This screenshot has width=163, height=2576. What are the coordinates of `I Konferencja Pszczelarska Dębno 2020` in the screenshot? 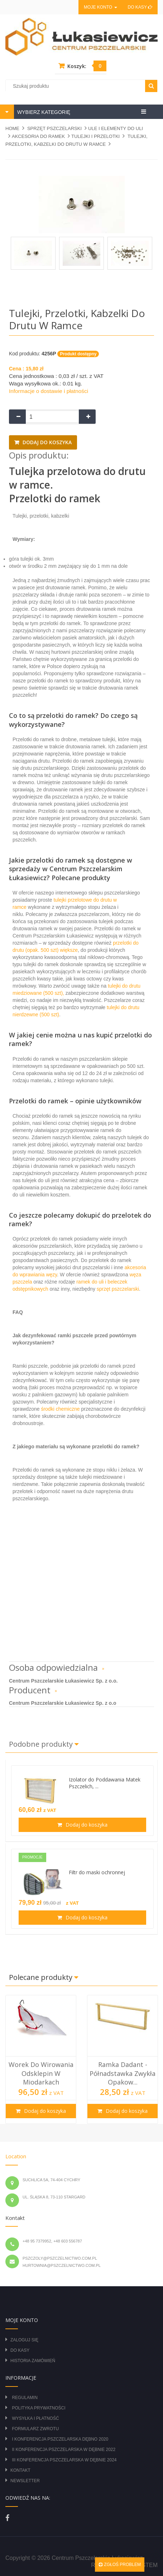 It's located at (60, 2439).